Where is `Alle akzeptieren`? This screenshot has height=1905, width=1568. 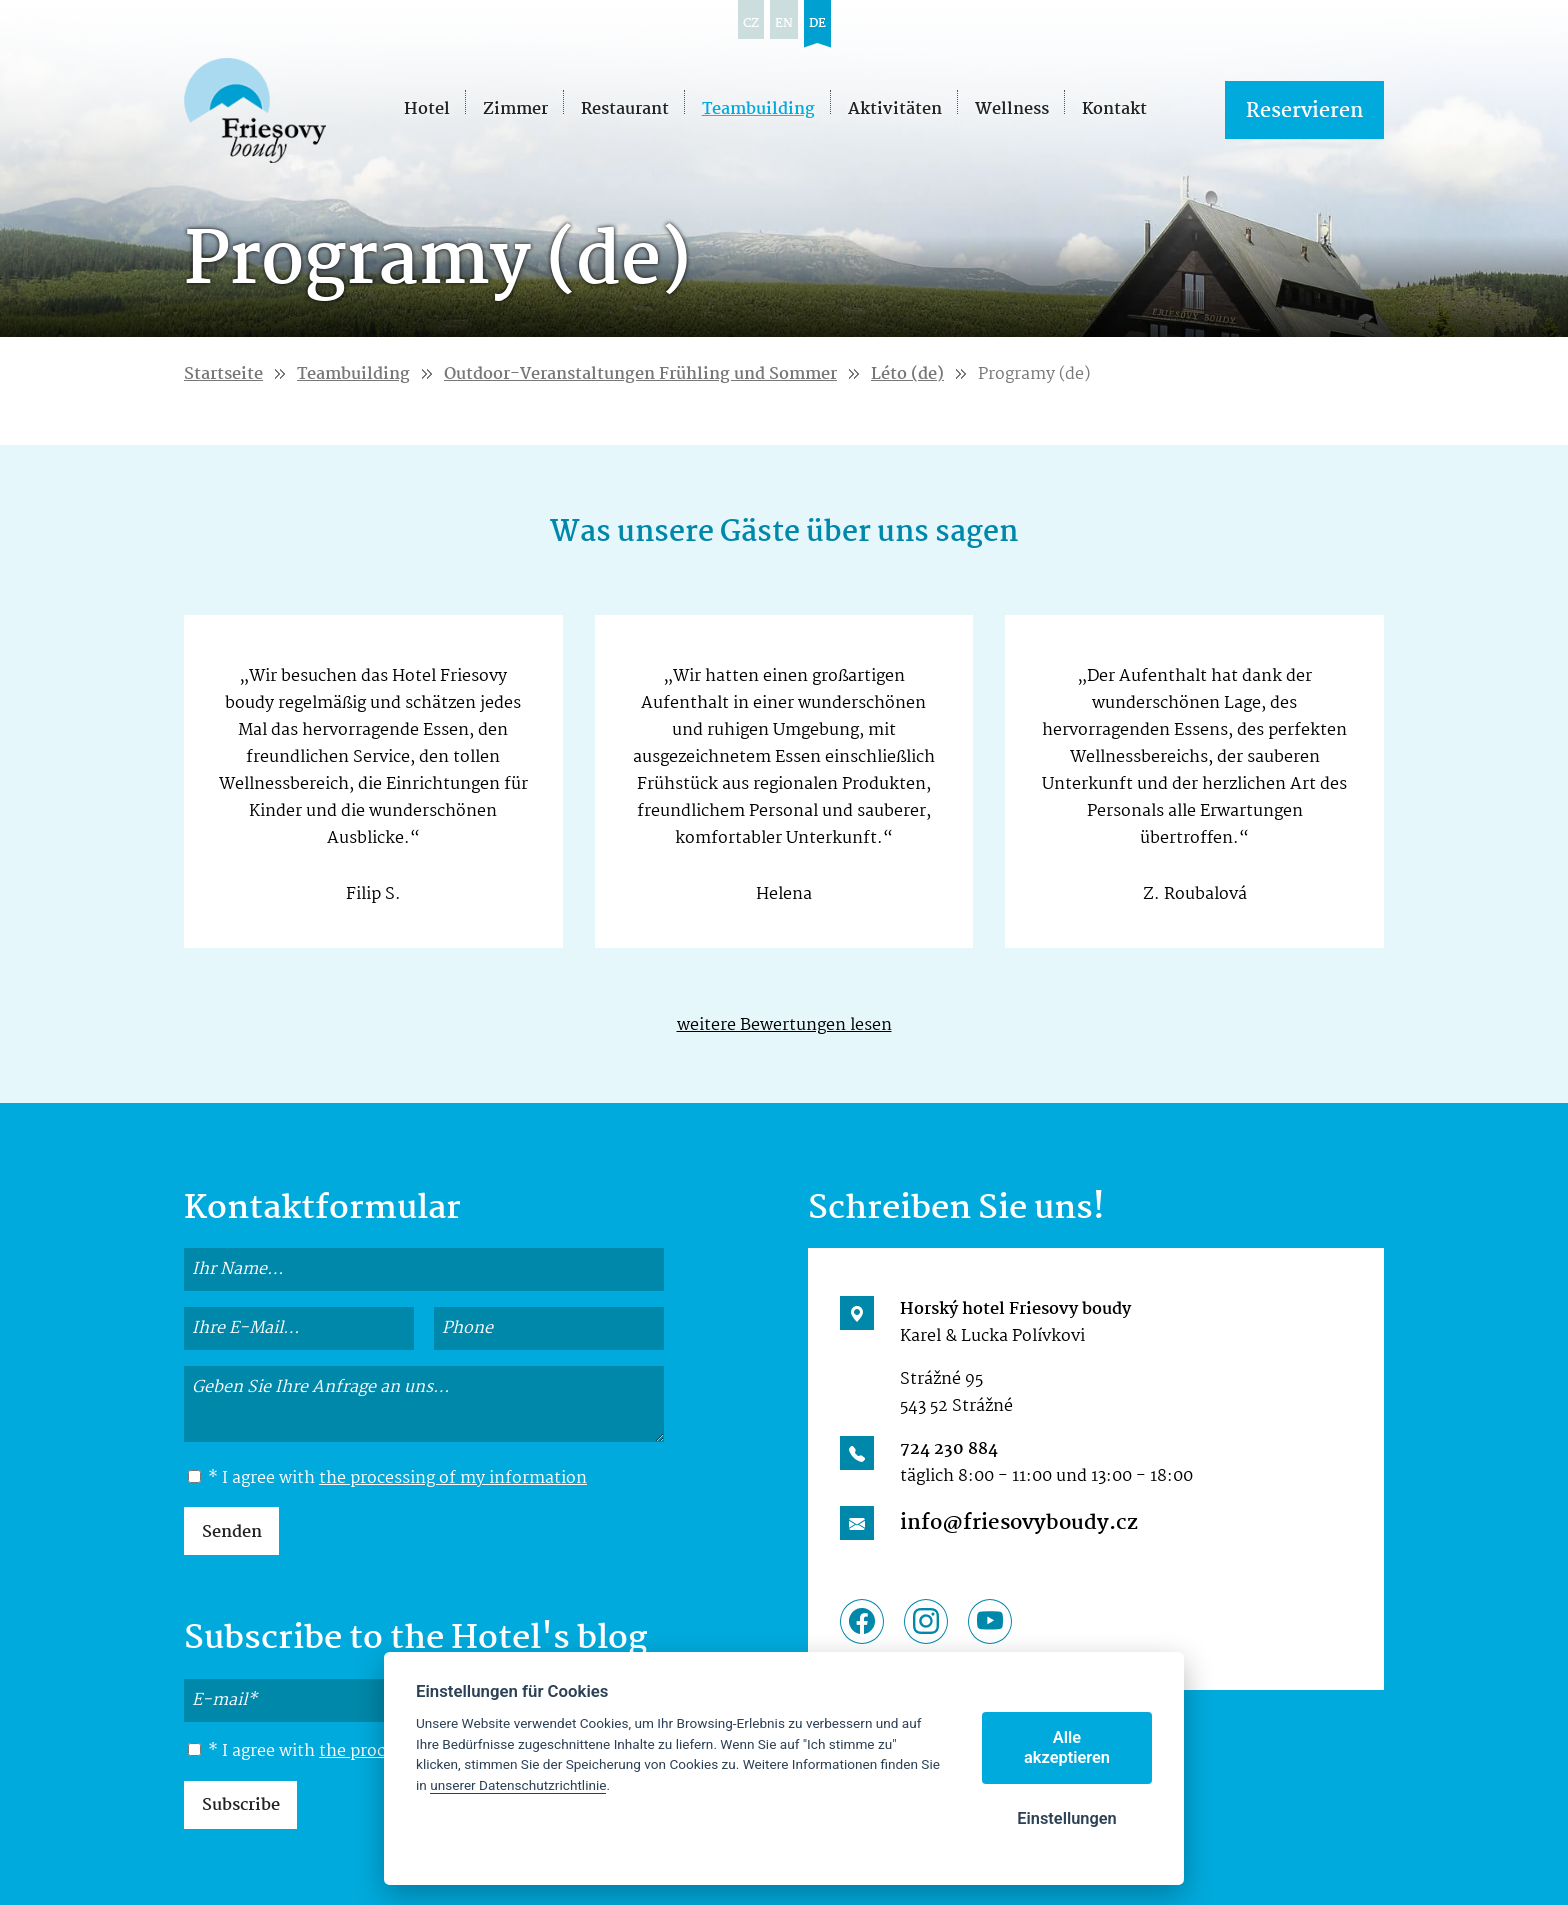
Alle akzeptieren is located at coordinates (1067, 1747).